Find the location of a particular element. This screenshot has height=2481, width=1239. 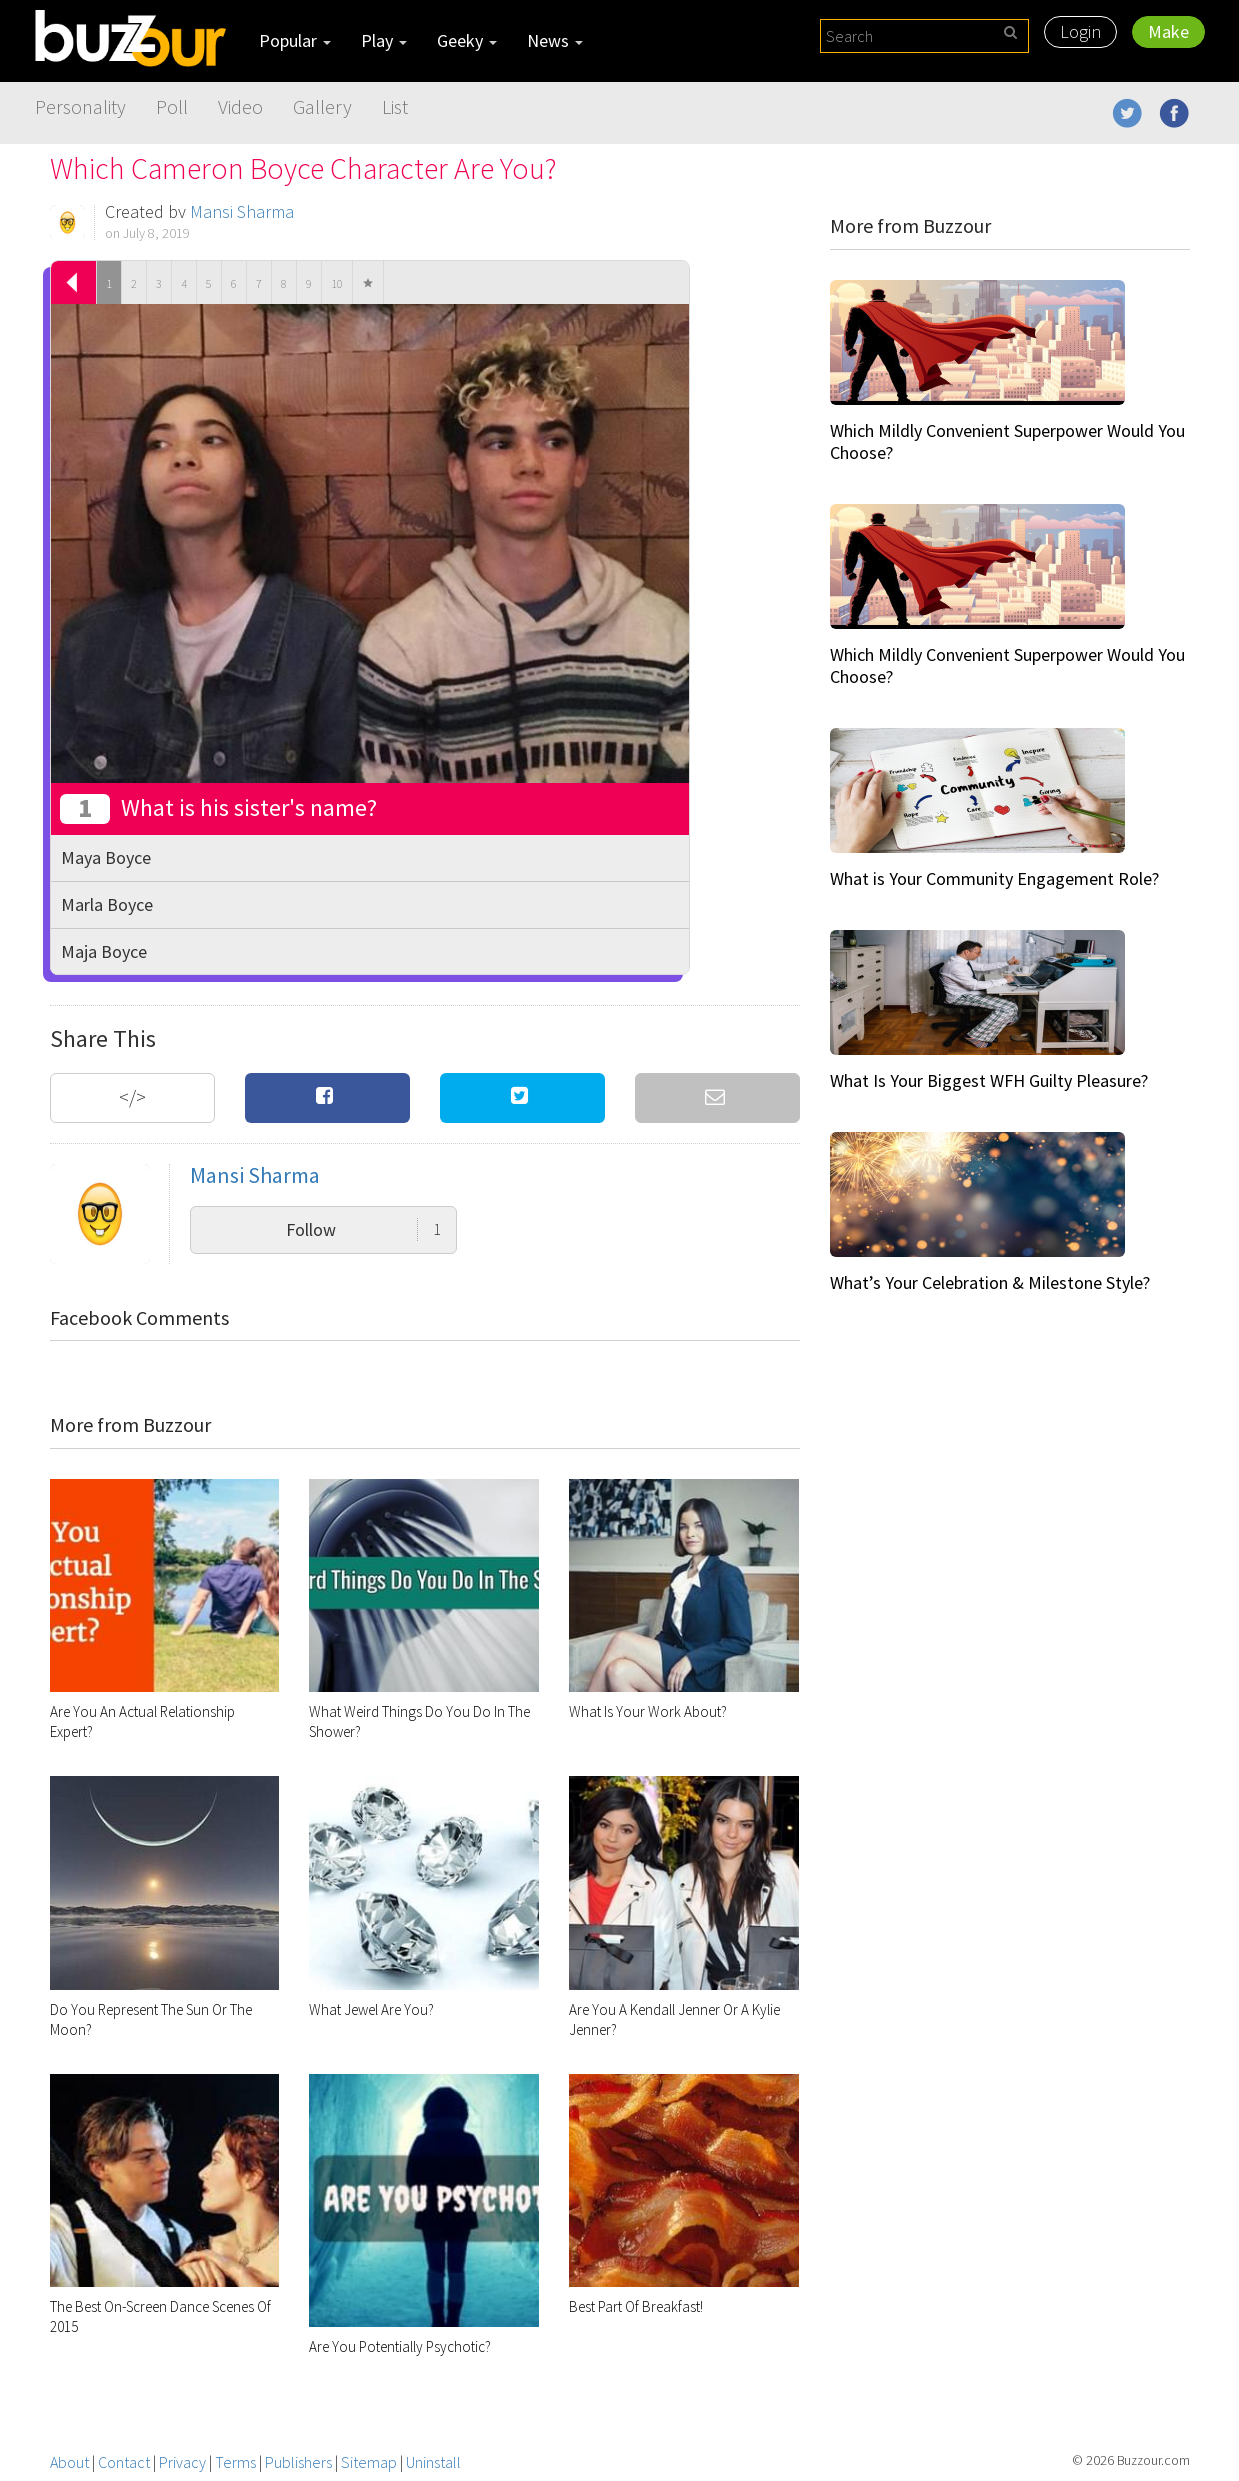

Personality is located at coordinates (80, 106).